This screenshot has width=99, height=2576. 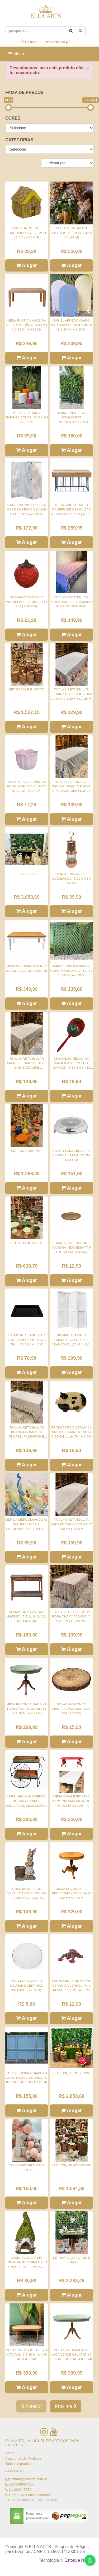 I want to click on Estoque NOW, so click(x=77, y=2560).